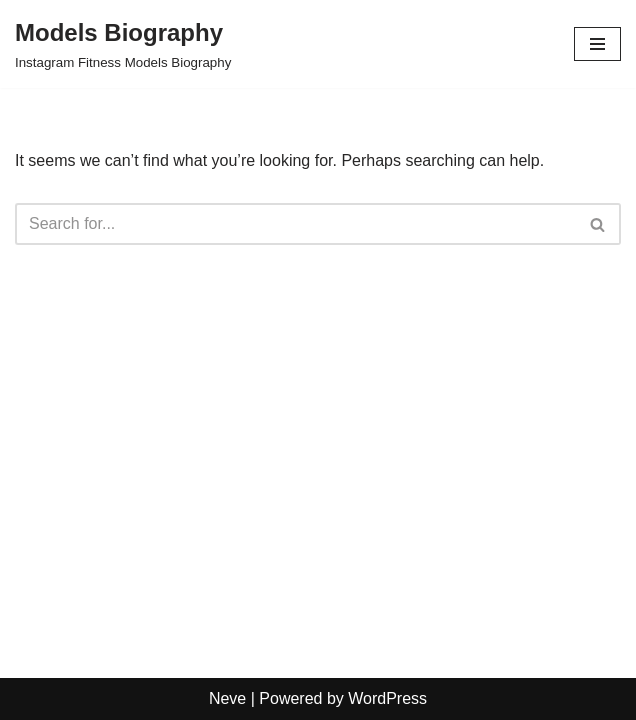  Describe the element at coordinates (123, 44) in the screenshot. I see `[Models Biography Instagram Fitness Models Biography]` at that location.